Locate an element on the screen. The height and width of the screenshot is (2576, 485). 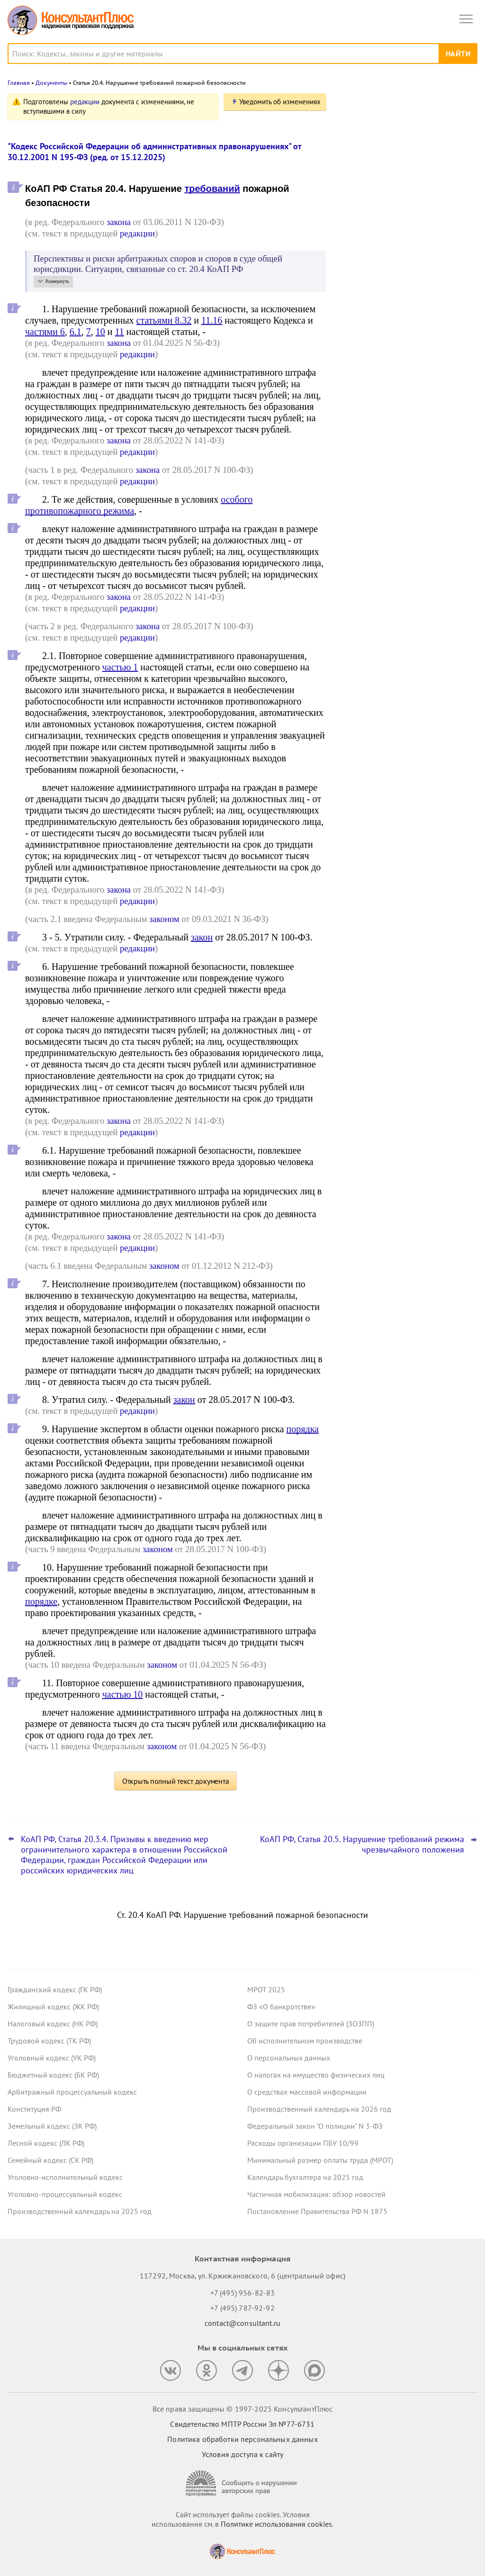
закон is located at coordinates (202, 937).